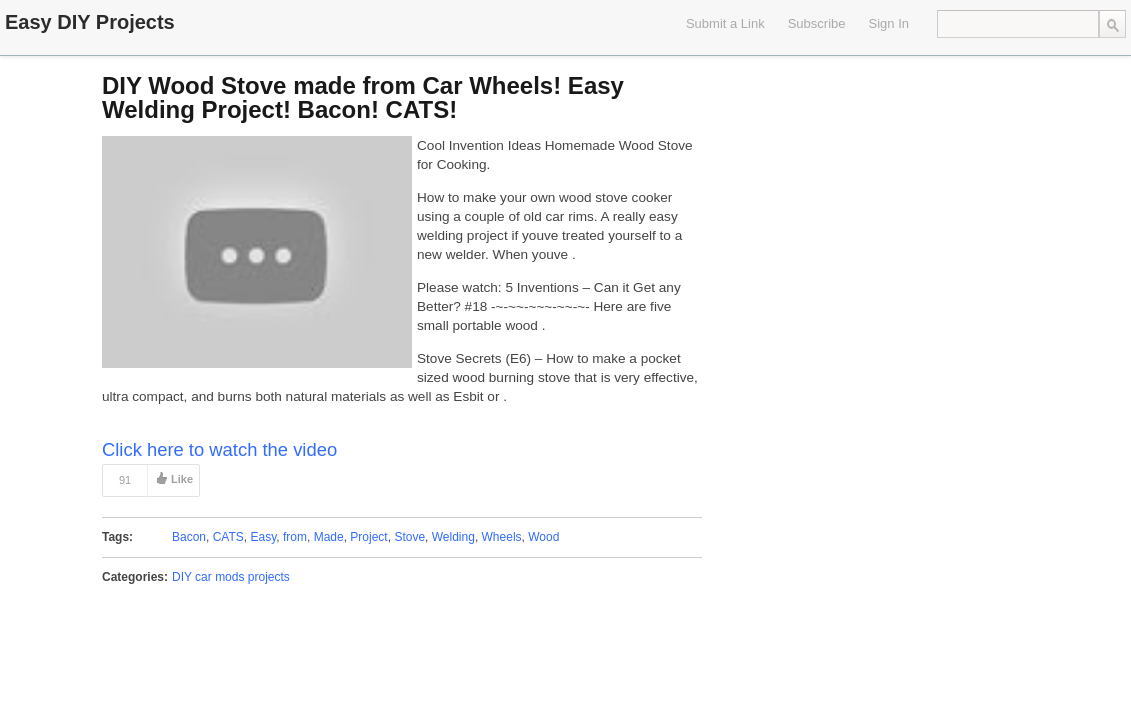  I want to click on Welding, so click(453, 537).